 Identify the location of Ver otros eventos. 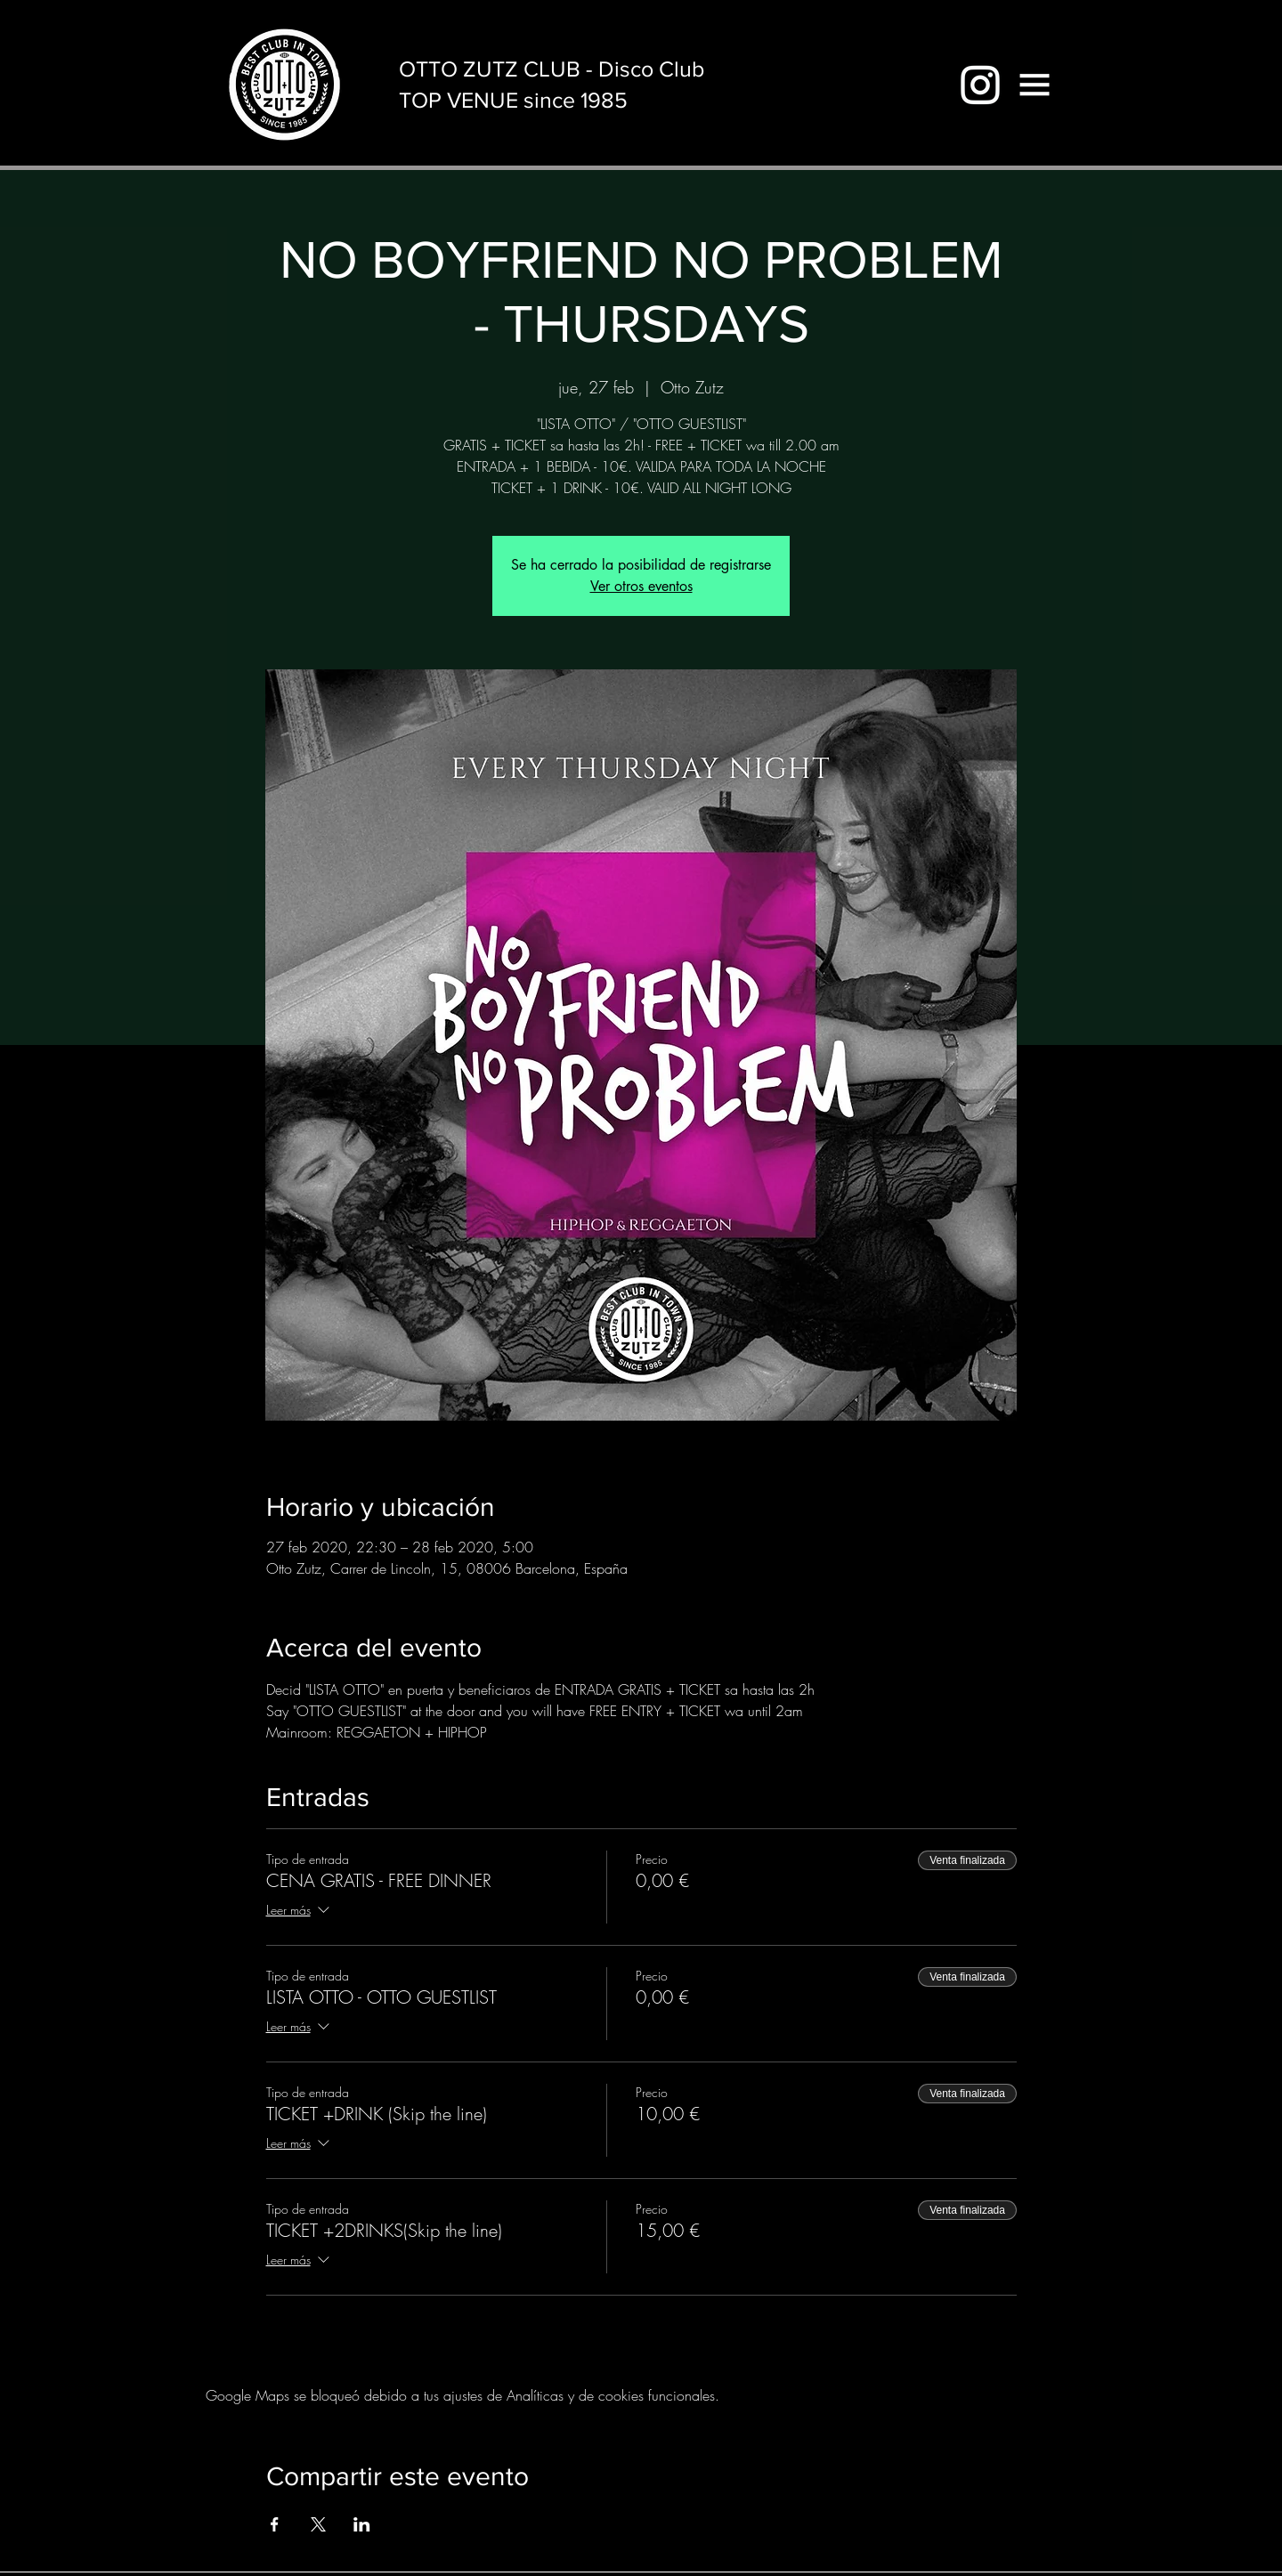
(641, 586).